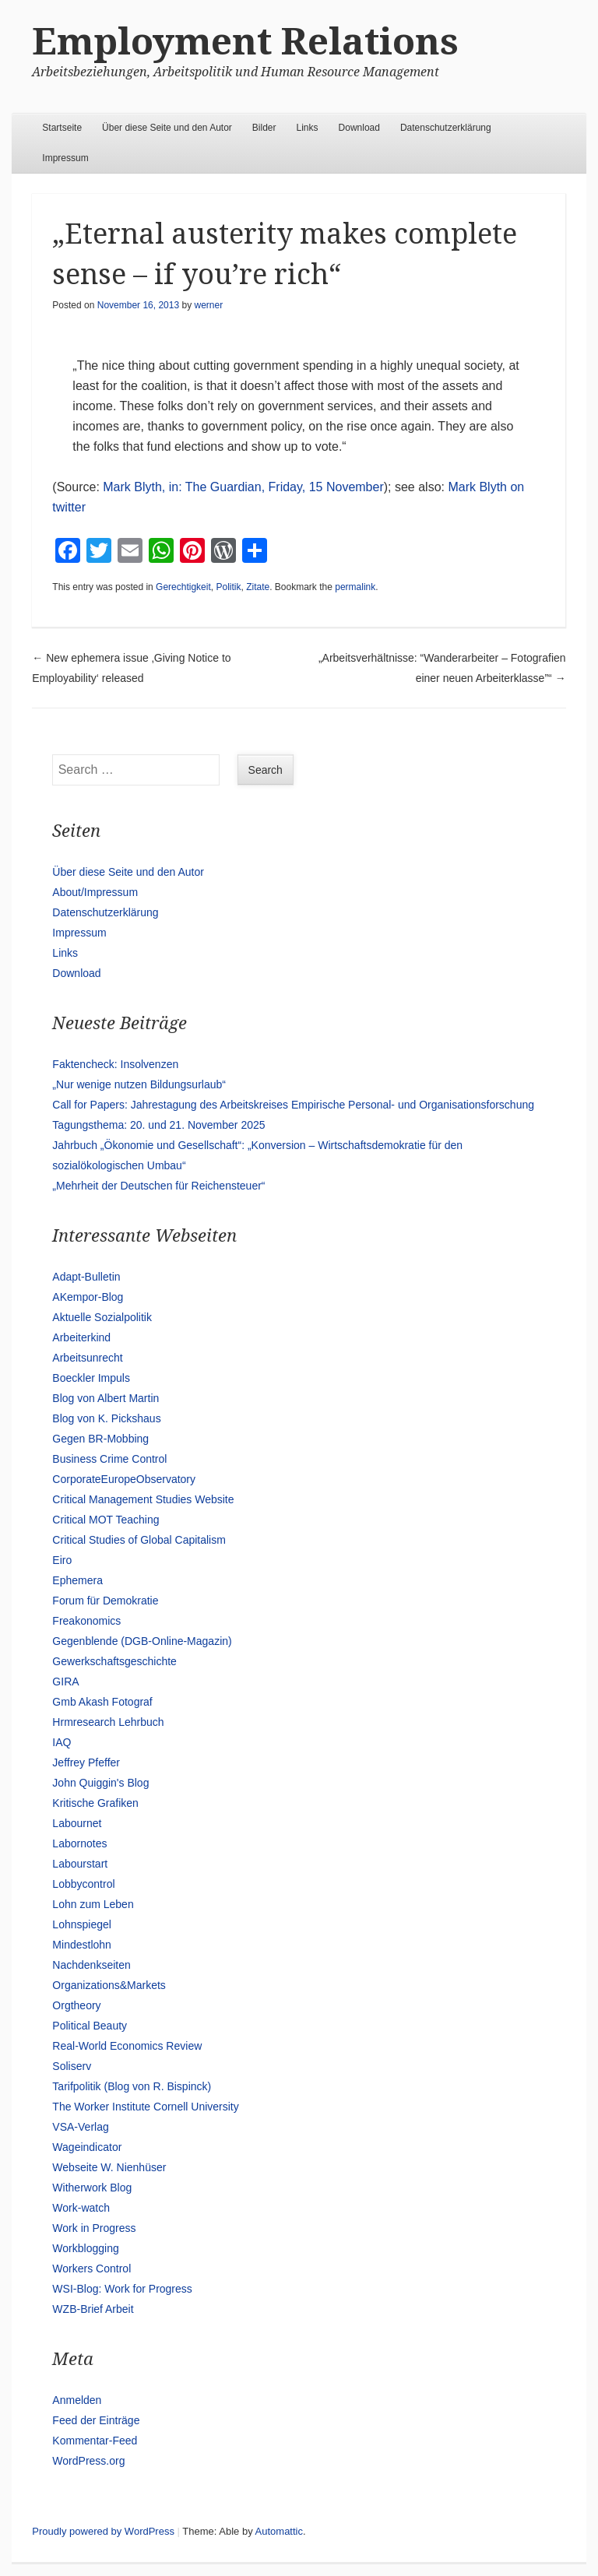 The width and height of the screenshot is (598, 2576). What do you see at coordinates (81, 1337) in the screenshot?
I see `Arbeiterkind` at bounding box center [81, 1337].